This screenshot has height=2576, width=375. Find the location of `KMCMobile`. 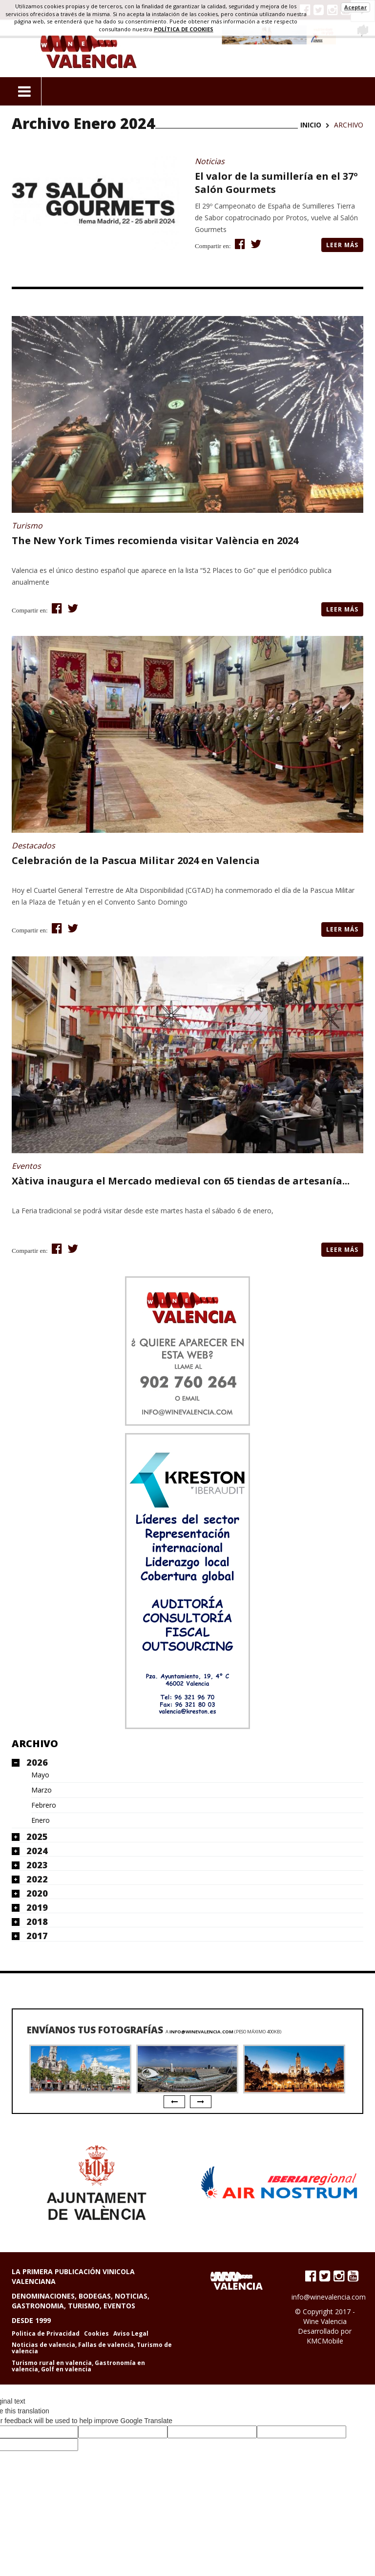

KMCMobile is located at coordinates (325, 2340).